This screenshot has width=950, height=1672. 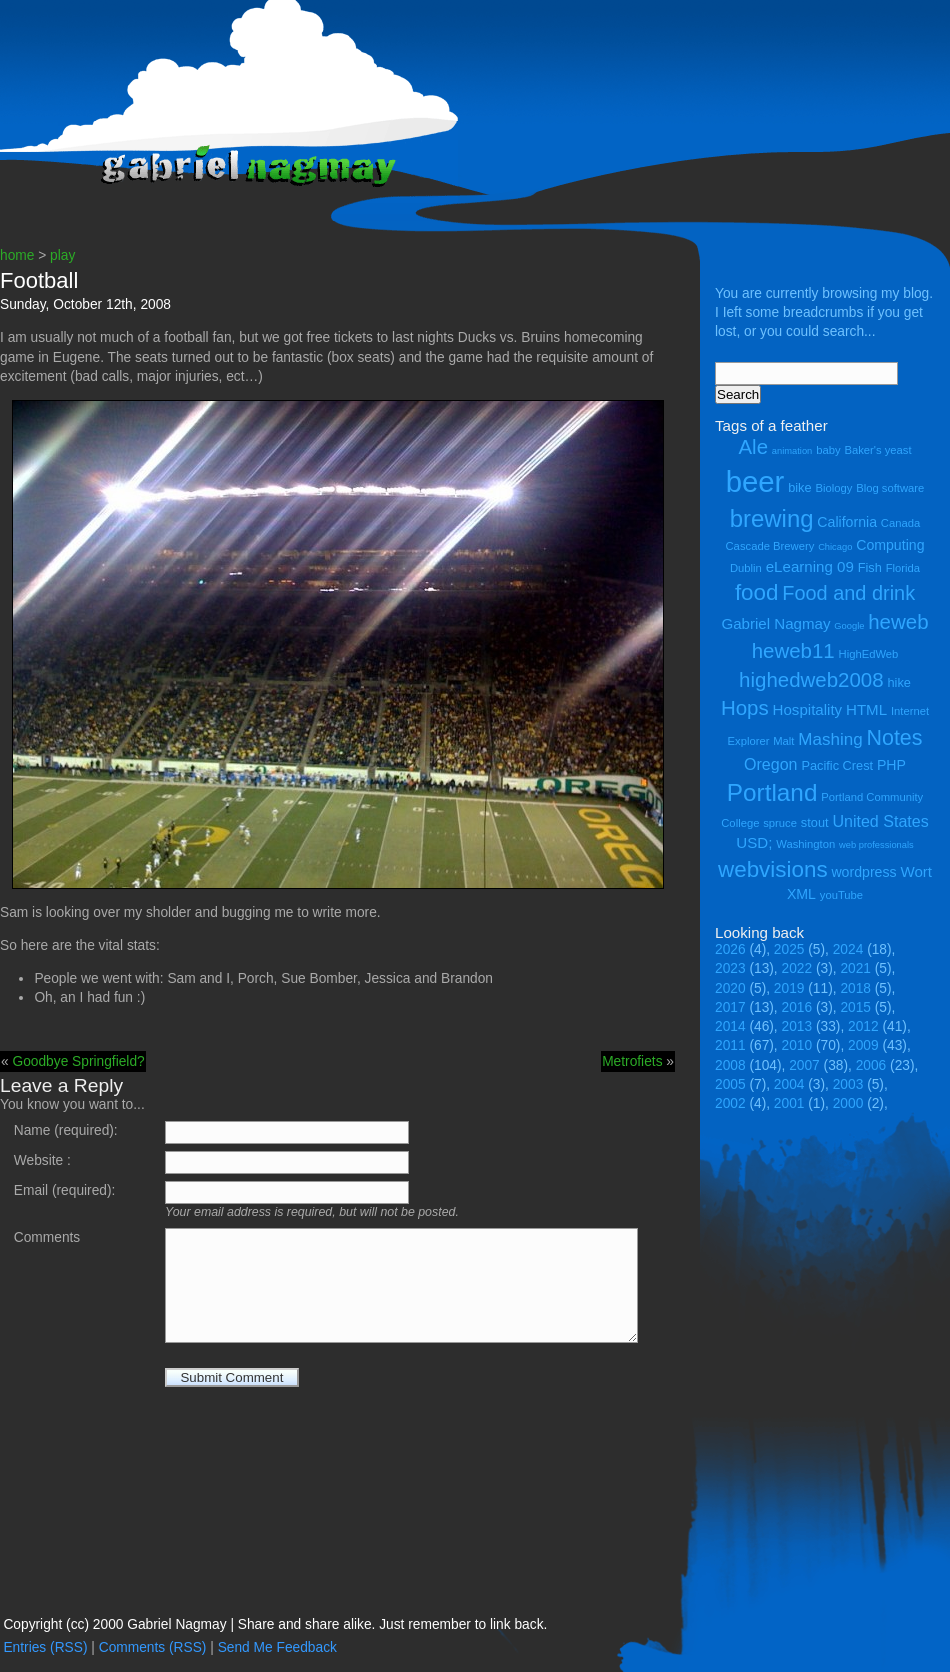 What do you see at coordinates (772, 792) in the screenshot?
I see `Portland [Portland (23 items)]` at bounding box center [772, 792].